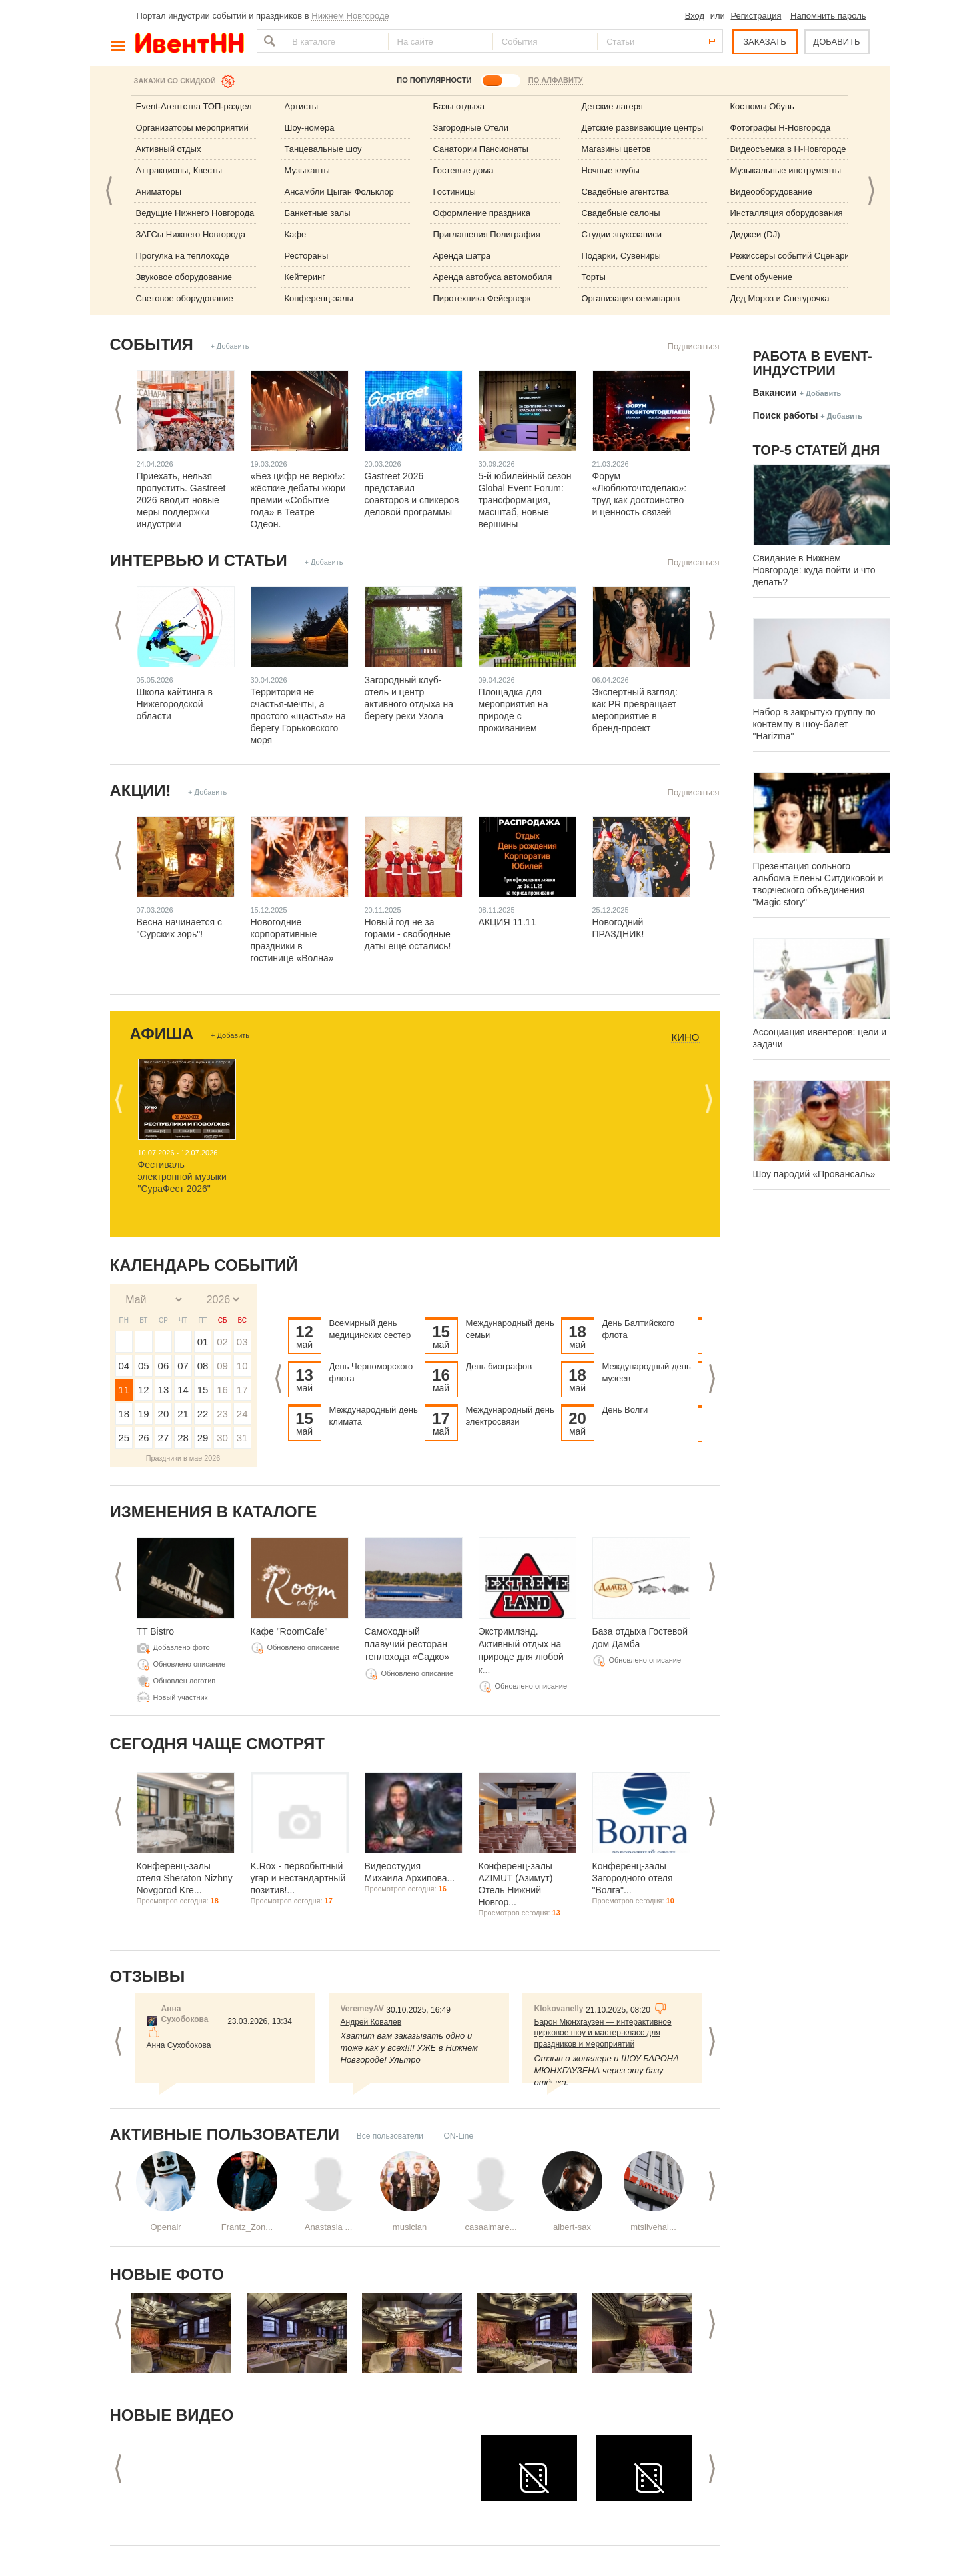 This screenshot has width=979, height=2576. I want to click on Подписаться, so click(694, 346).